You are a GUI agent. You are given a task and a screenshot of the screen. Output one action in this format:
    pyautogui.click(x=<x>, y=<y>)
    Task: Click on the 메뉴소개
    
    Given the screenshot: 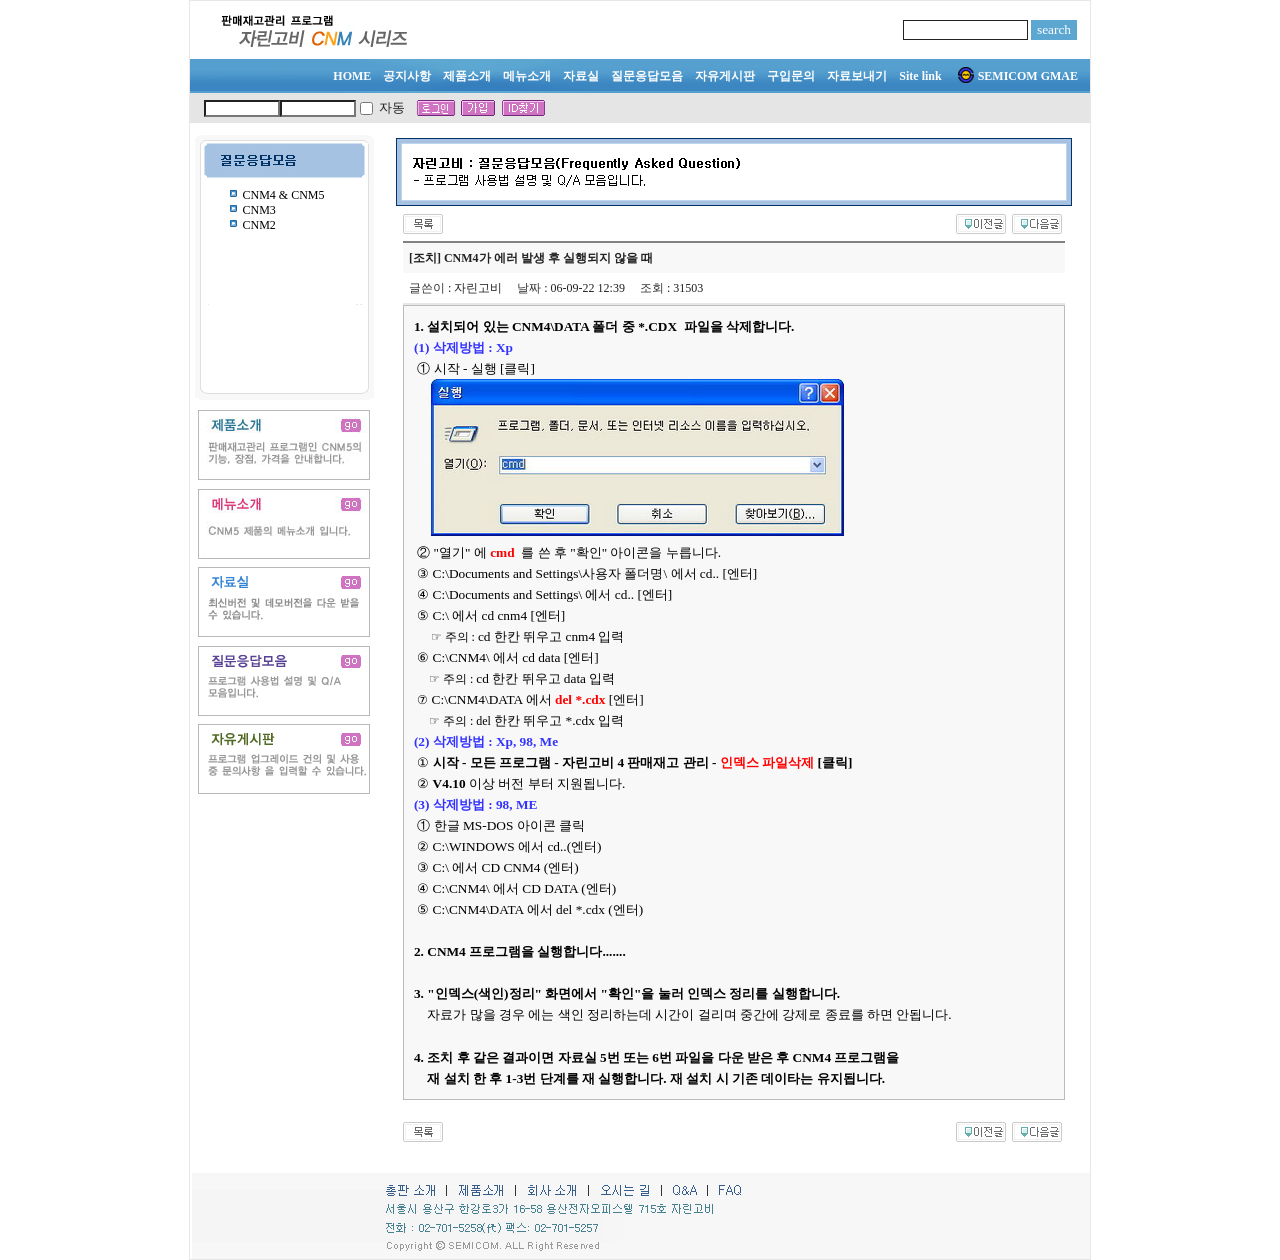 What is the action you would take?
    pyautogui.click(x=527, y=76)
    